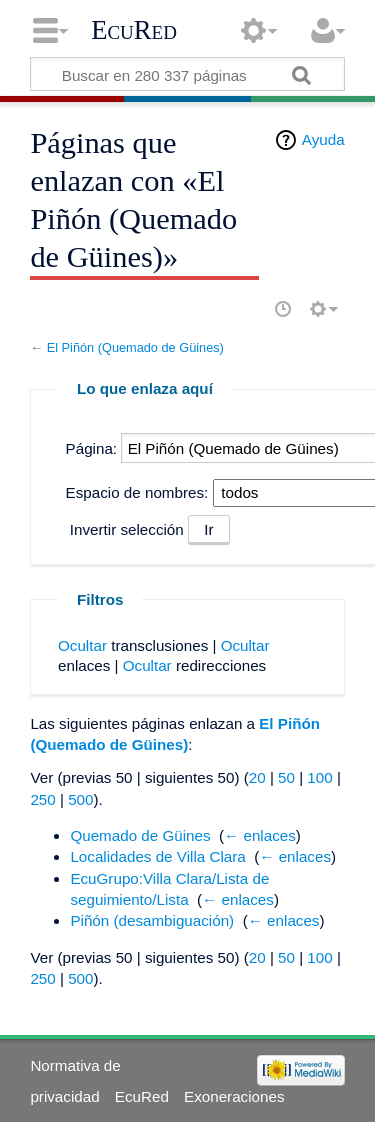 This screenshot has width=375, height=1122. Describe the element at coordinates (260, 835) in the screenshot. I see `← enlaces` at that location.